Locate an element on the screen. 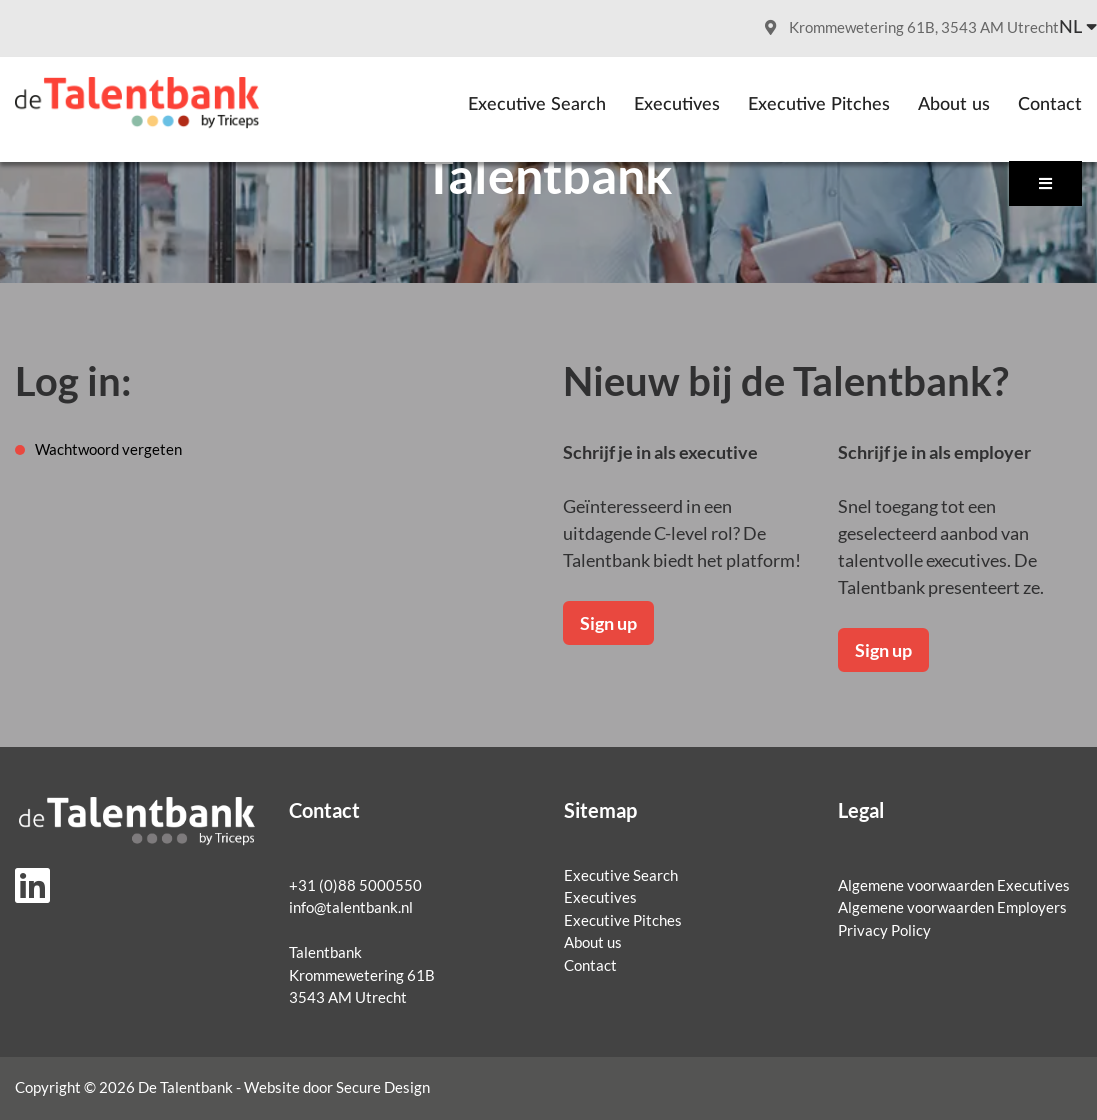  Sign up is located at coordinates (608, 623).